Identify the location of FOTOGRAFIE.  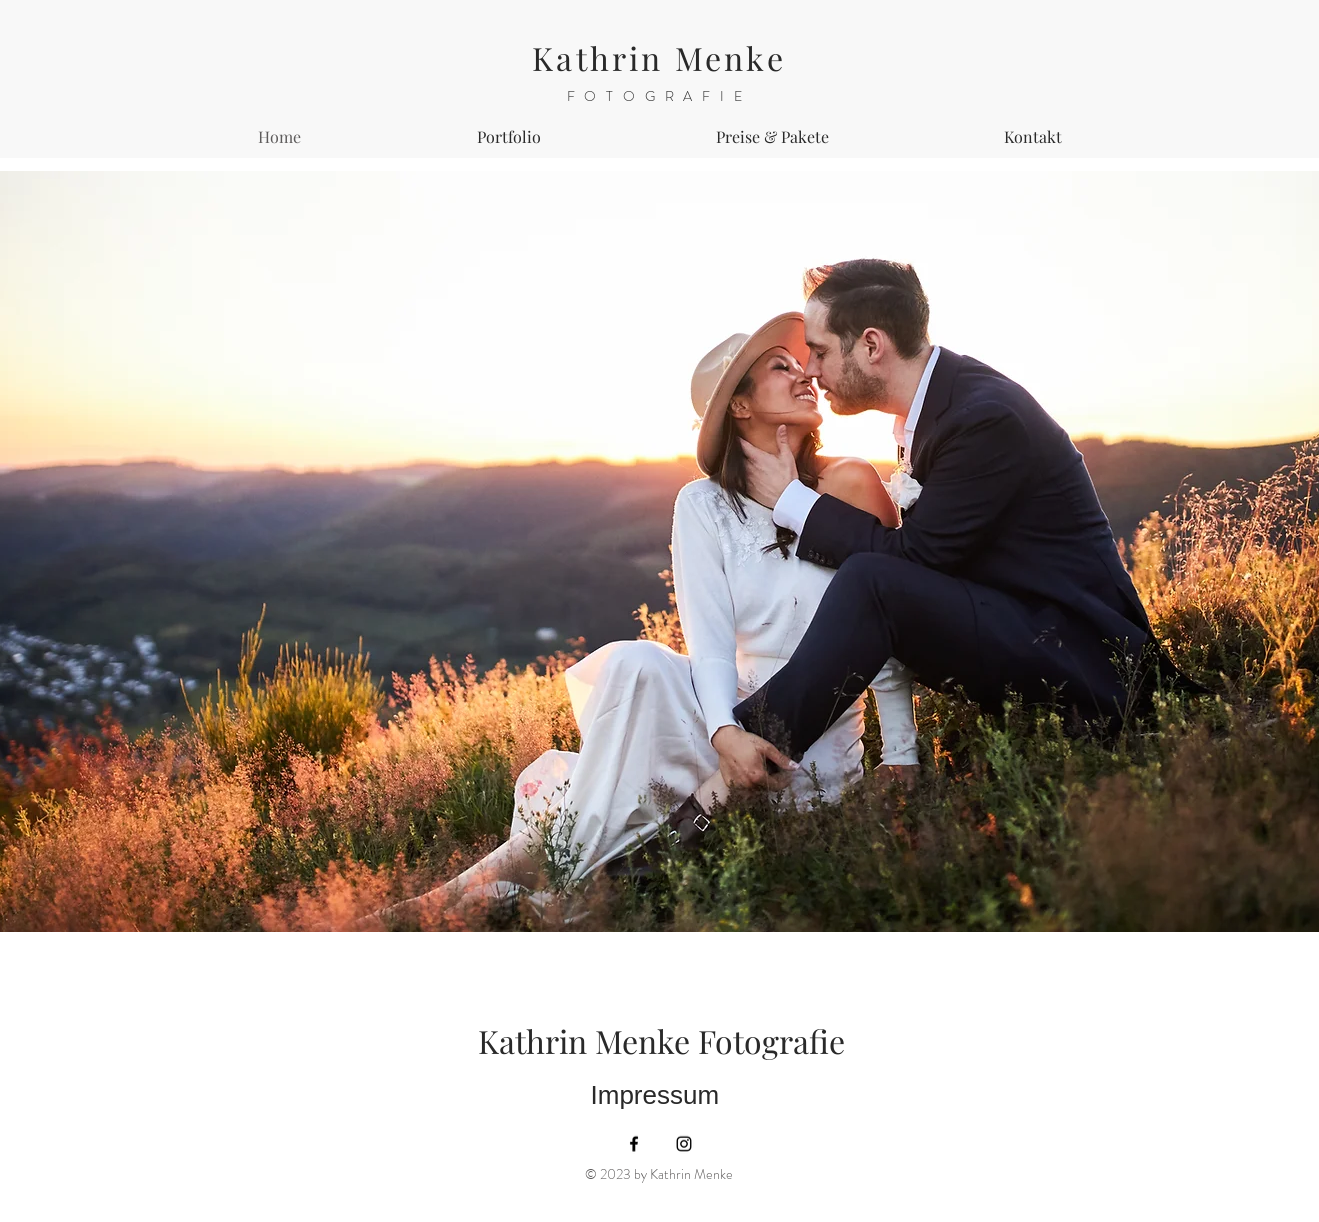
(659, 96).